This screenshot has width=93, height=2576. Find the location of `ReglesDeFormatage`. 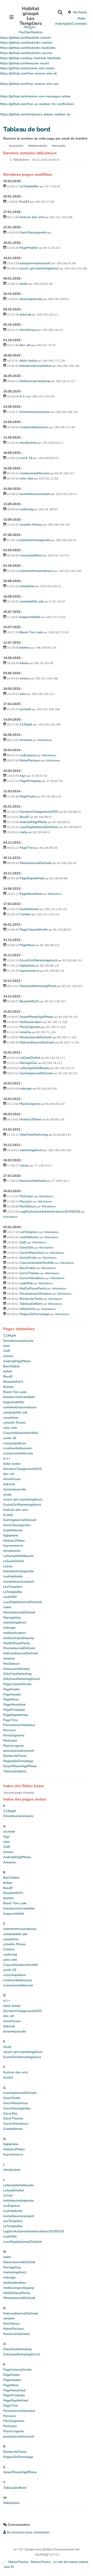

ReglesDeFormatage is located at coordinates (34, 1314).